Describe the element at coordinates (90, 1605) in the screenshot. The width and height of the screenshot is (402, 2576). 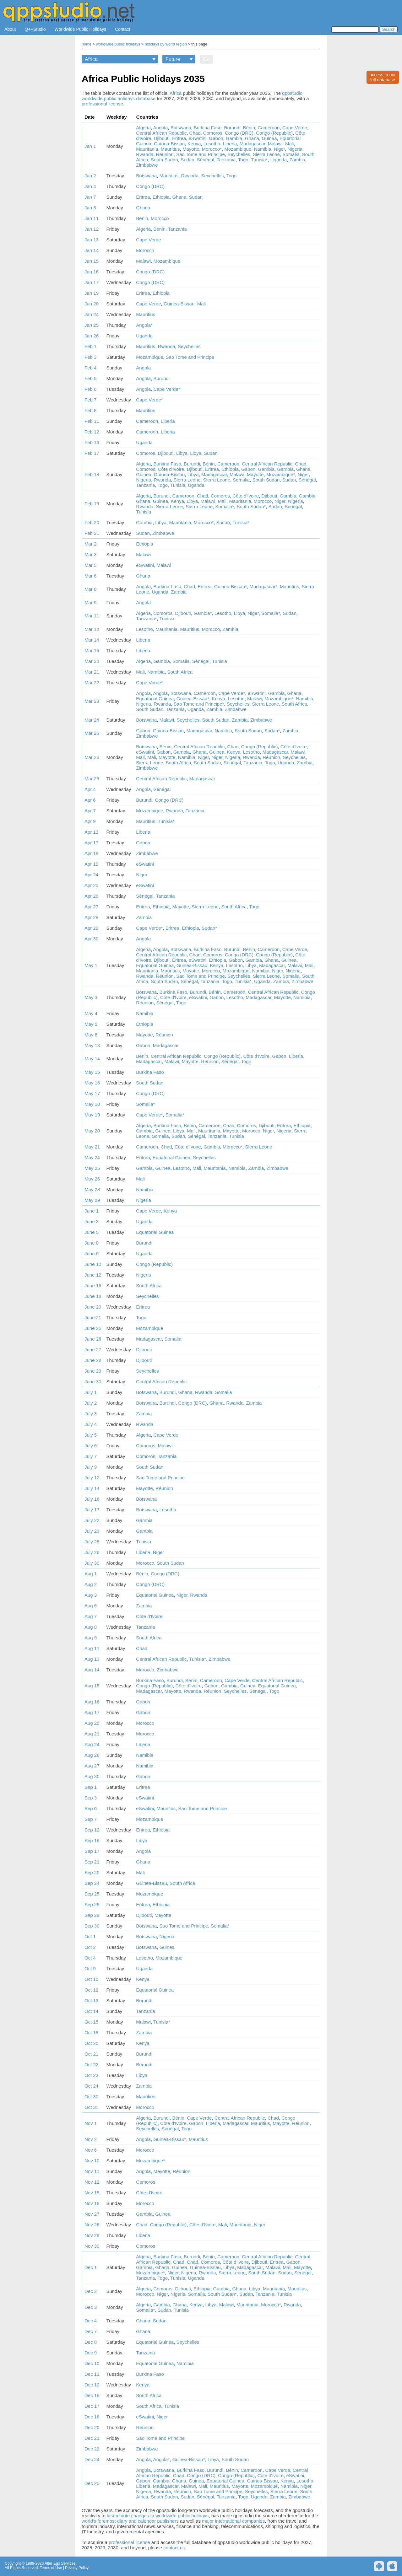
I see `Aug 6` at that location.